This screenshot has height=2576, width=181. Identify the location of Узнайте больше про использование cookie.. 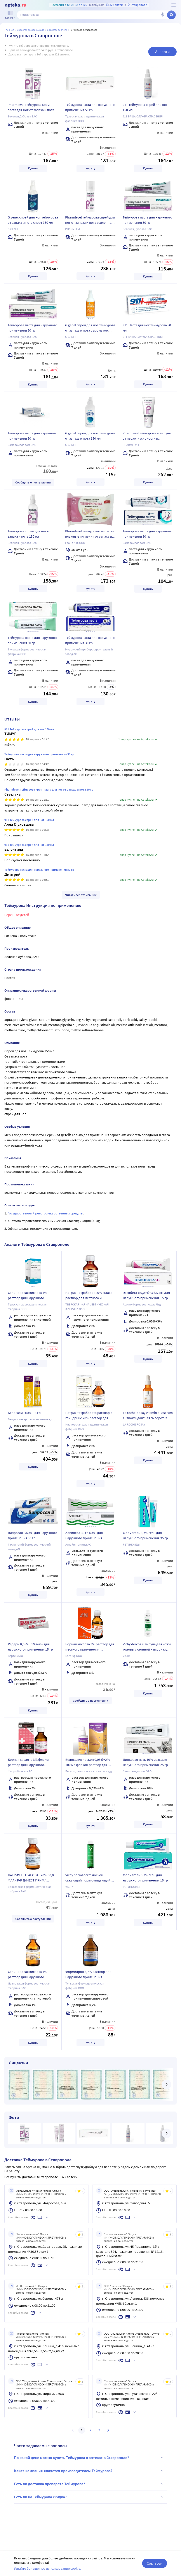
(47, 2568).